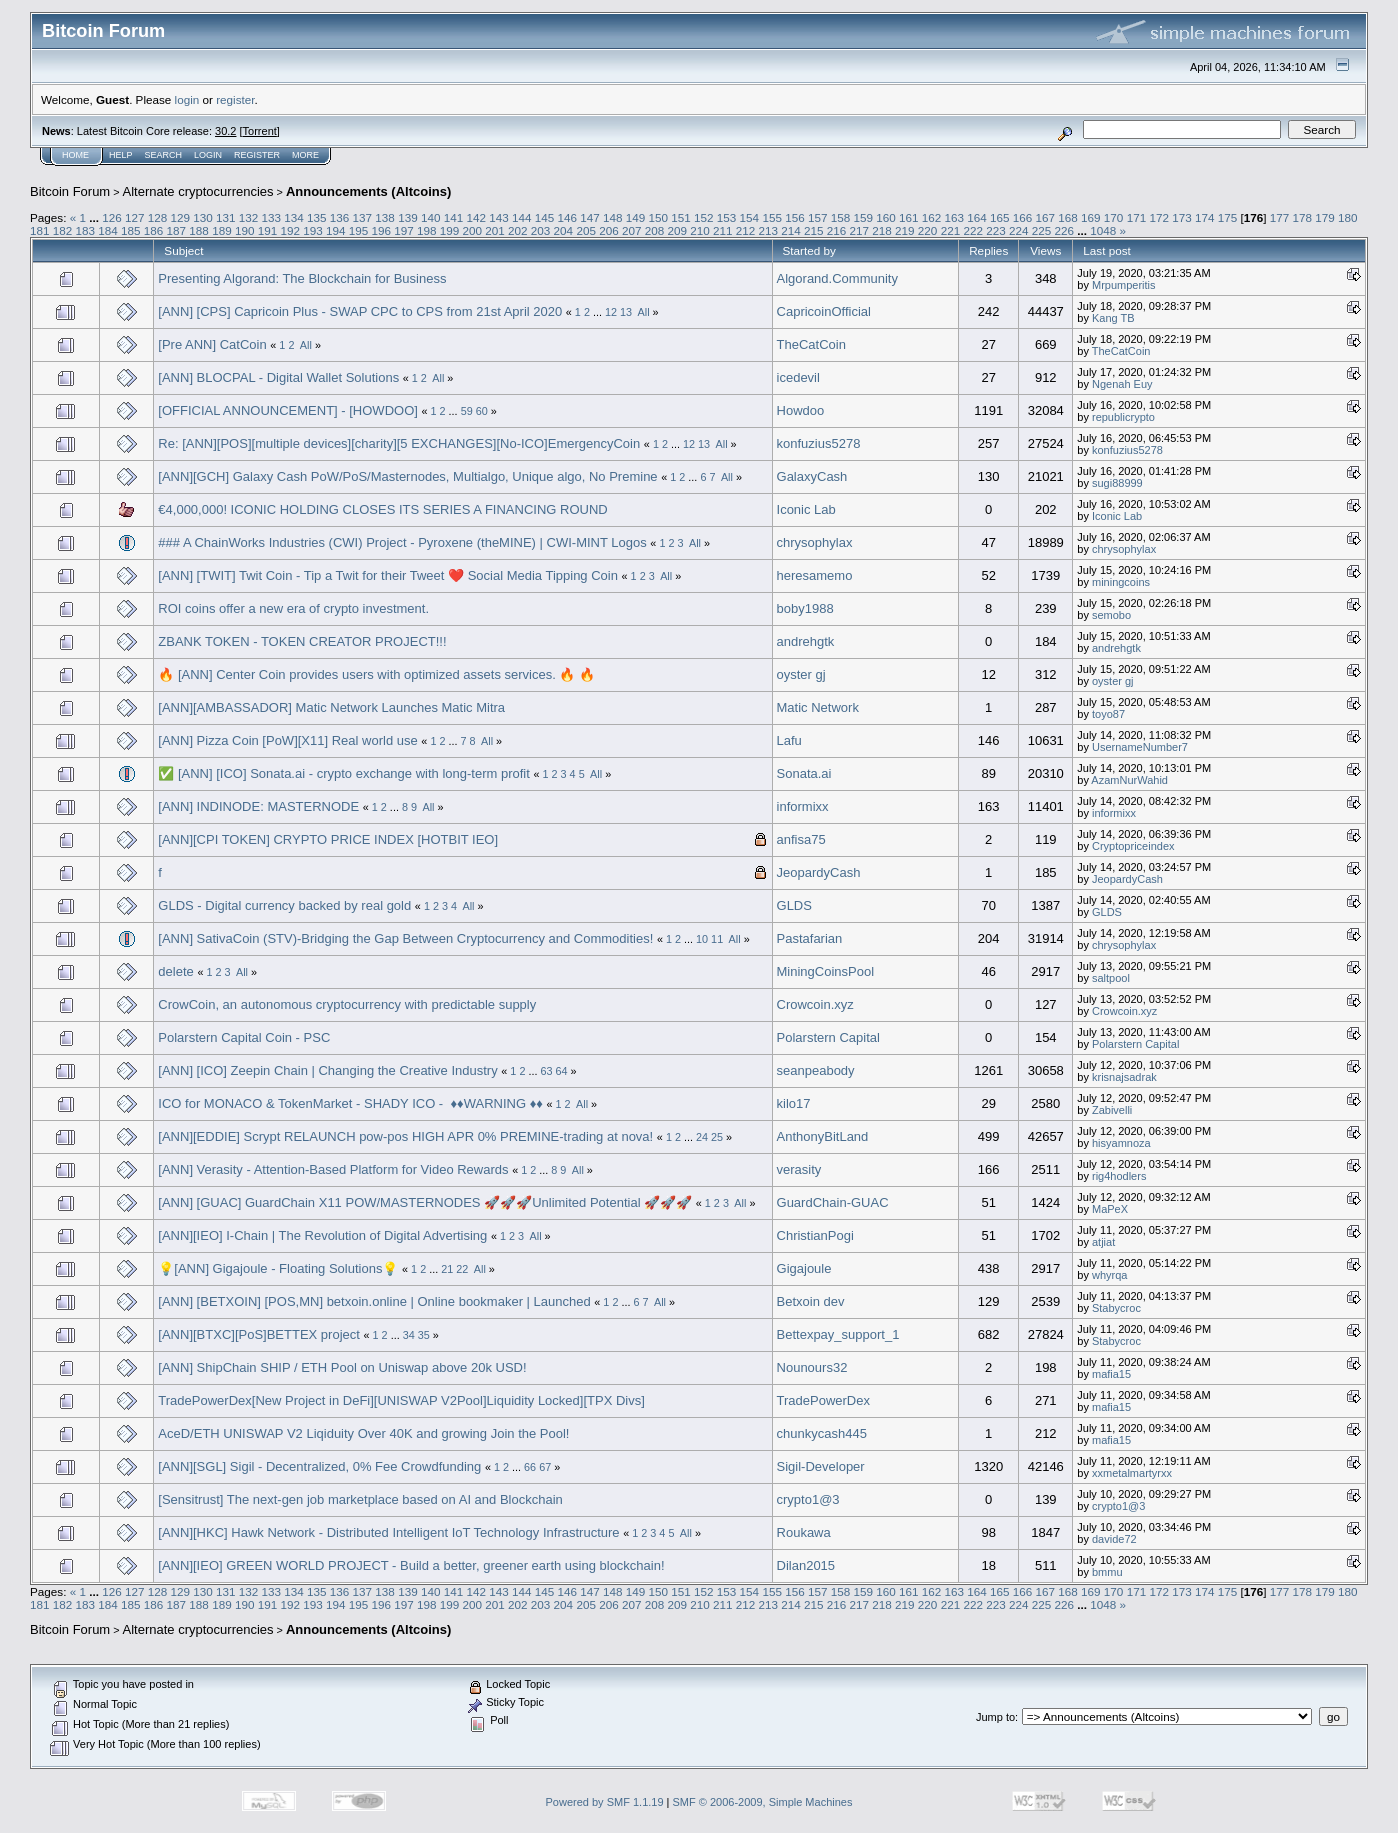 Image resolution: width=1398 pixels, height=1833 pixels. Describe the element at coordinates (249, 217) in the screenshot. I see `132` at that location.